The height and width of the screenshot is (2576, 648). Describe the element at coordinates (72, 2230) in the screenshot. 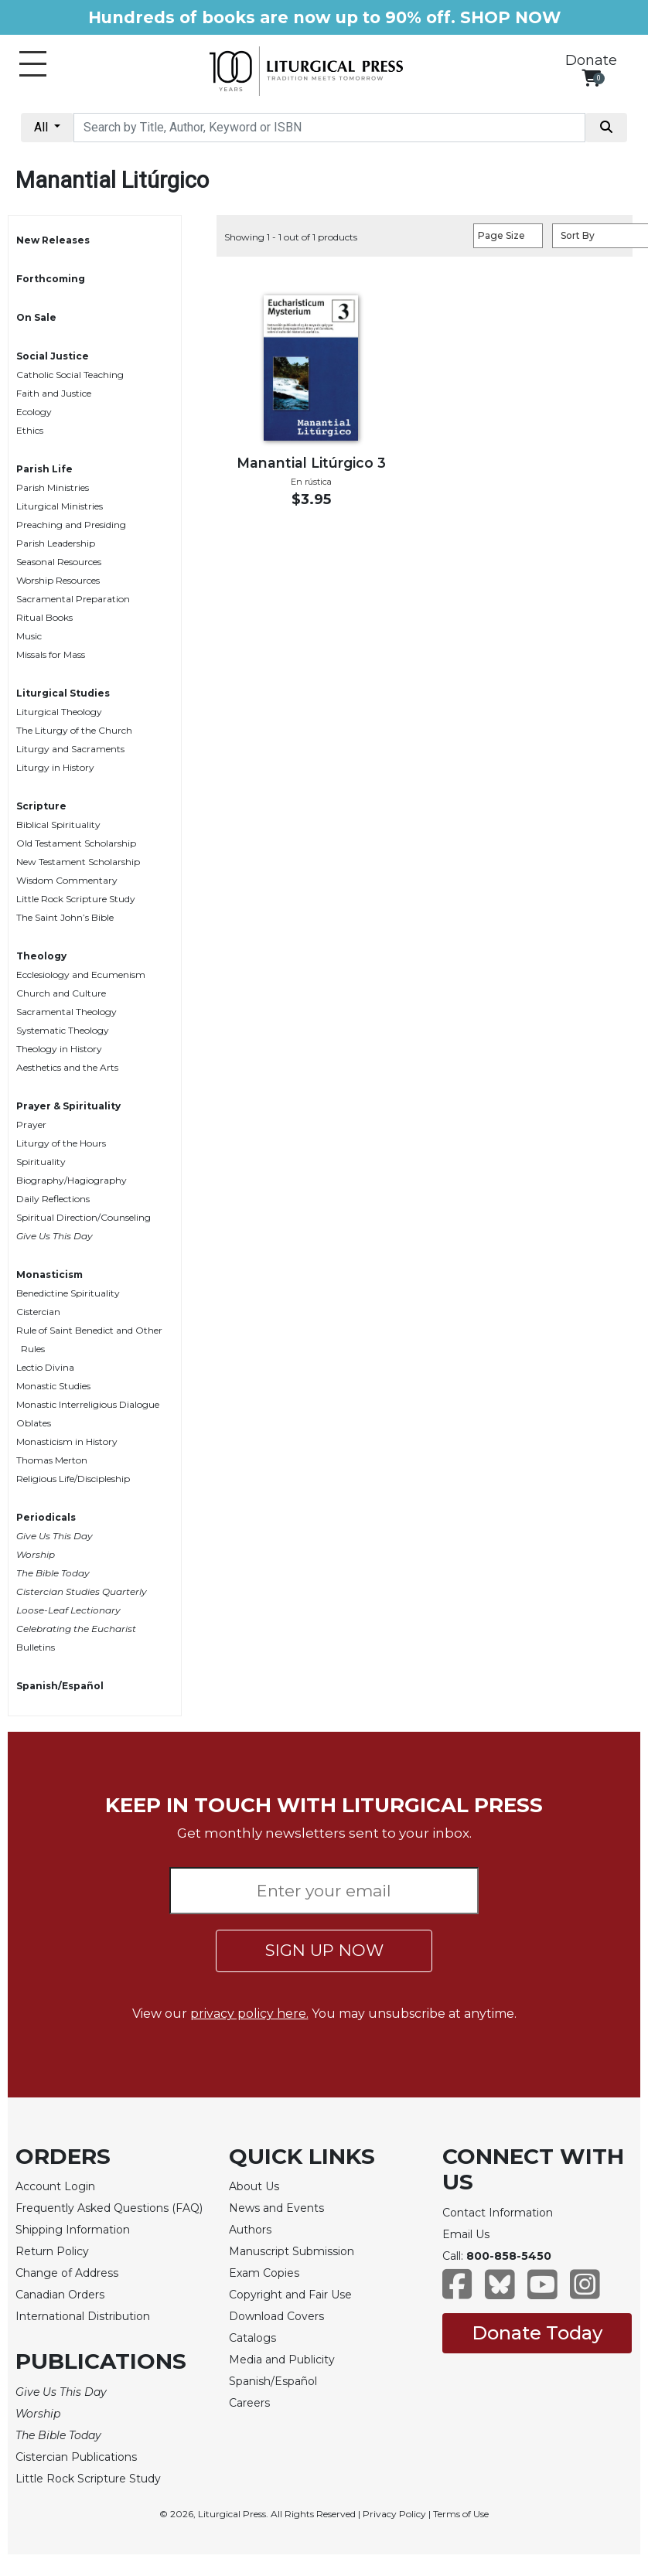

I see `Shipping Information` at that location.